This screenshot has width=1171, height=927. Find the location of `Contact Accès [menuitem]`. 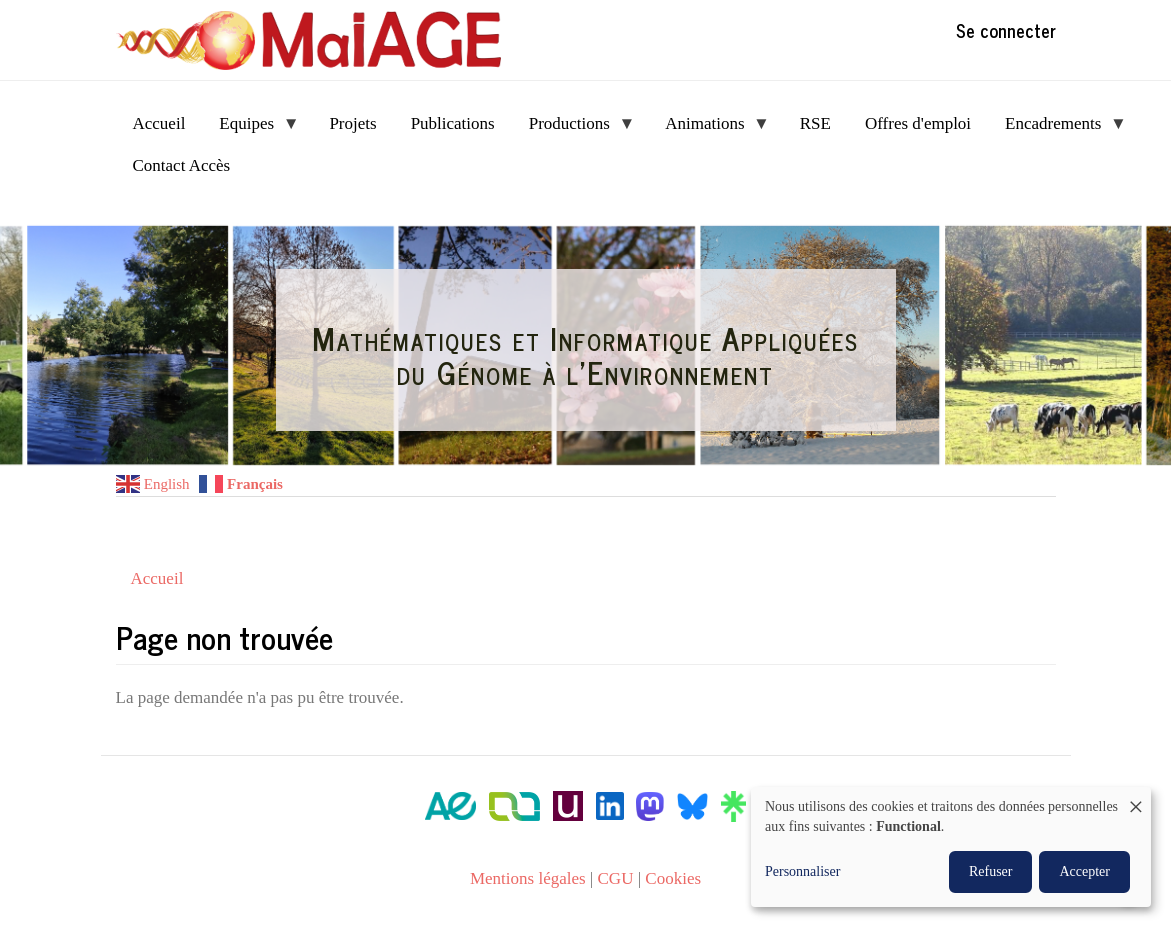

Contact Accès [menuitem] is located at coordinates (182, 165).